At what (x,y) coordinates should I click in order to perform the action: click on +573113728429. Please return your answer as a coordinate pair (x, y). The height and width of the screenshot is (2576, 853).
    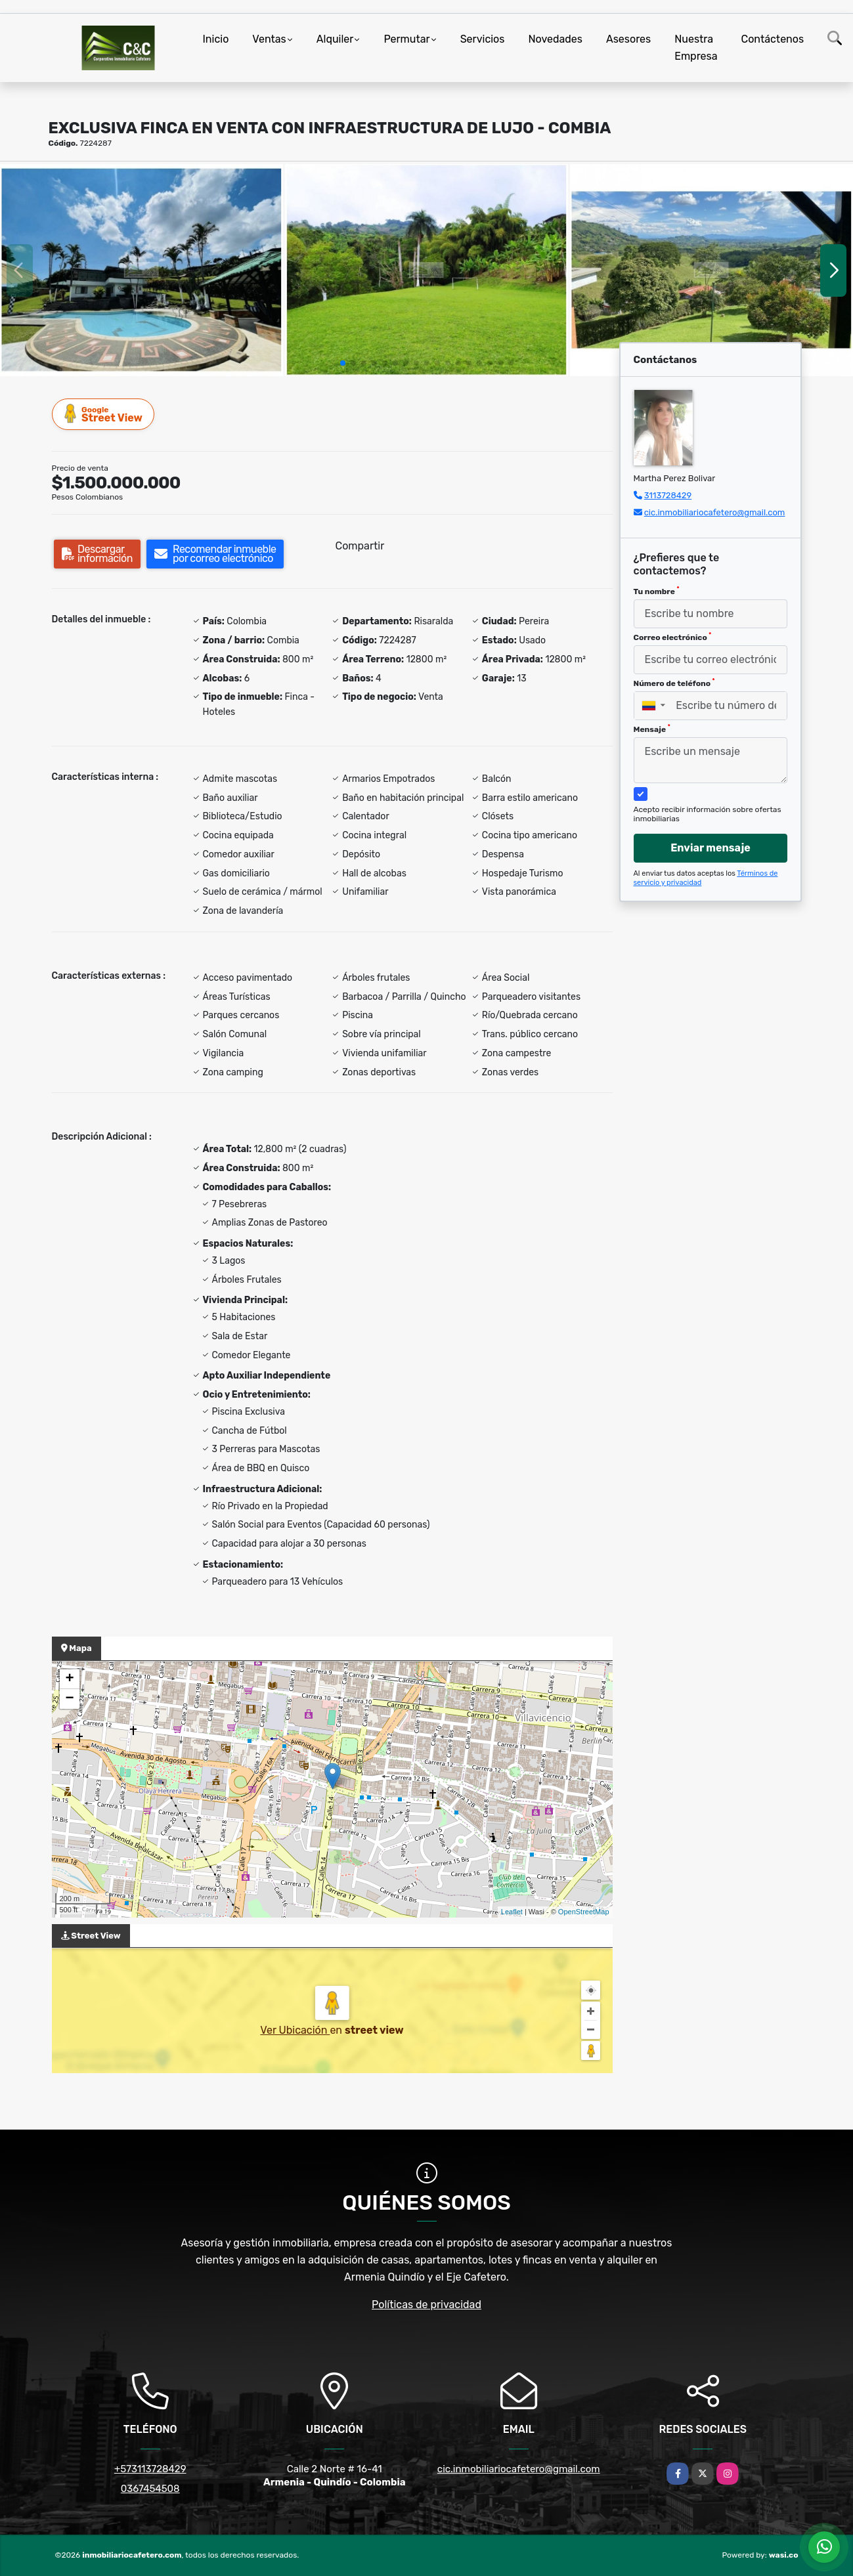
    Looking at the image, I should click on (150, 2469).